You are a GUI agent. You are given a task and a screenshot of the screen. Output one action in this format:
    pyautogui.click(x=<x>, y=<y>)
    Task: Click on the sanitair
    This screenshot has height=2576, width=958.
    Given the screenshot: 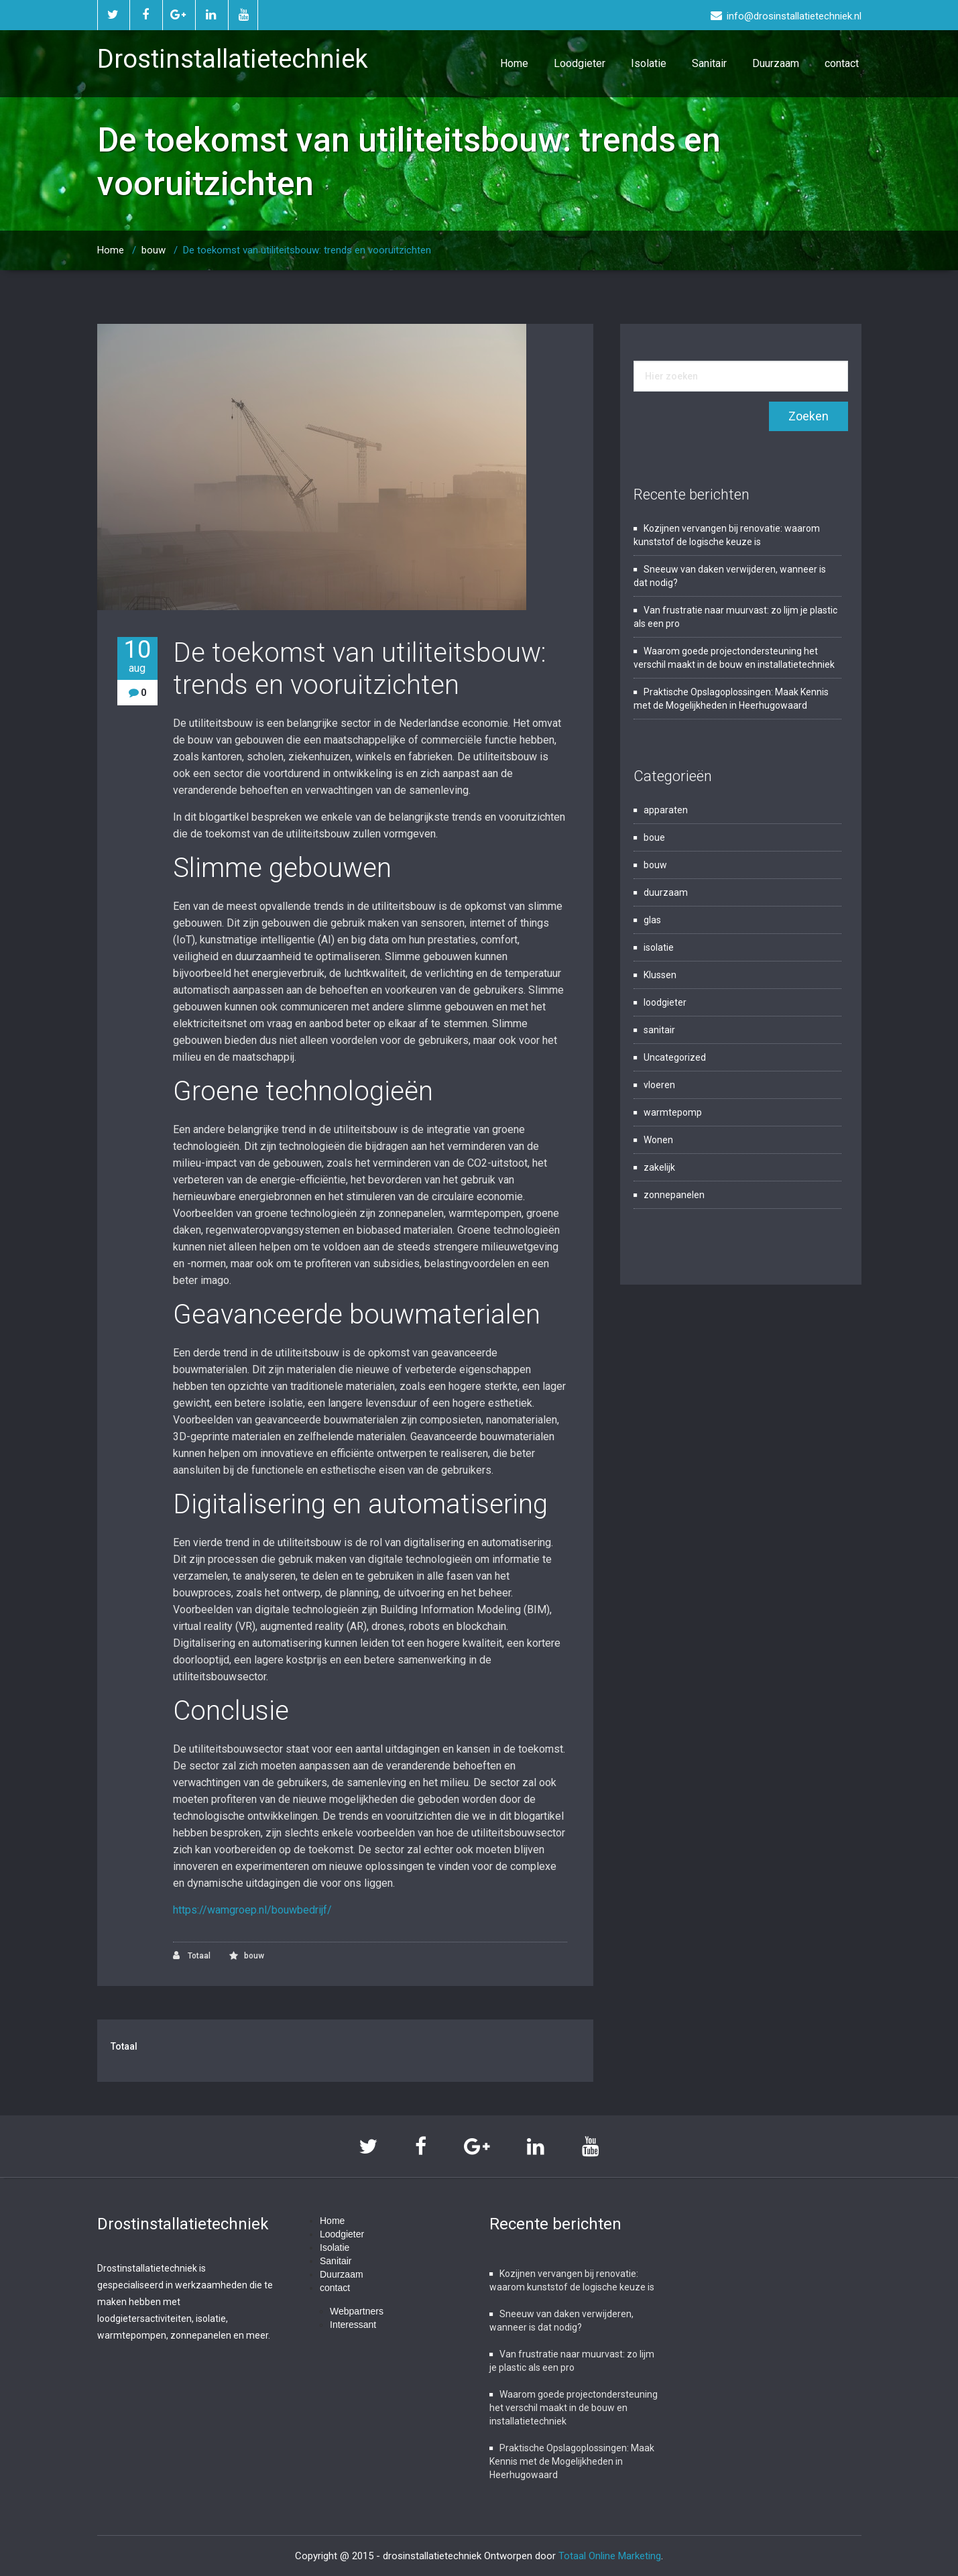 What is the action you would take?
    pyautogui.click(x=659, y=1029)
    